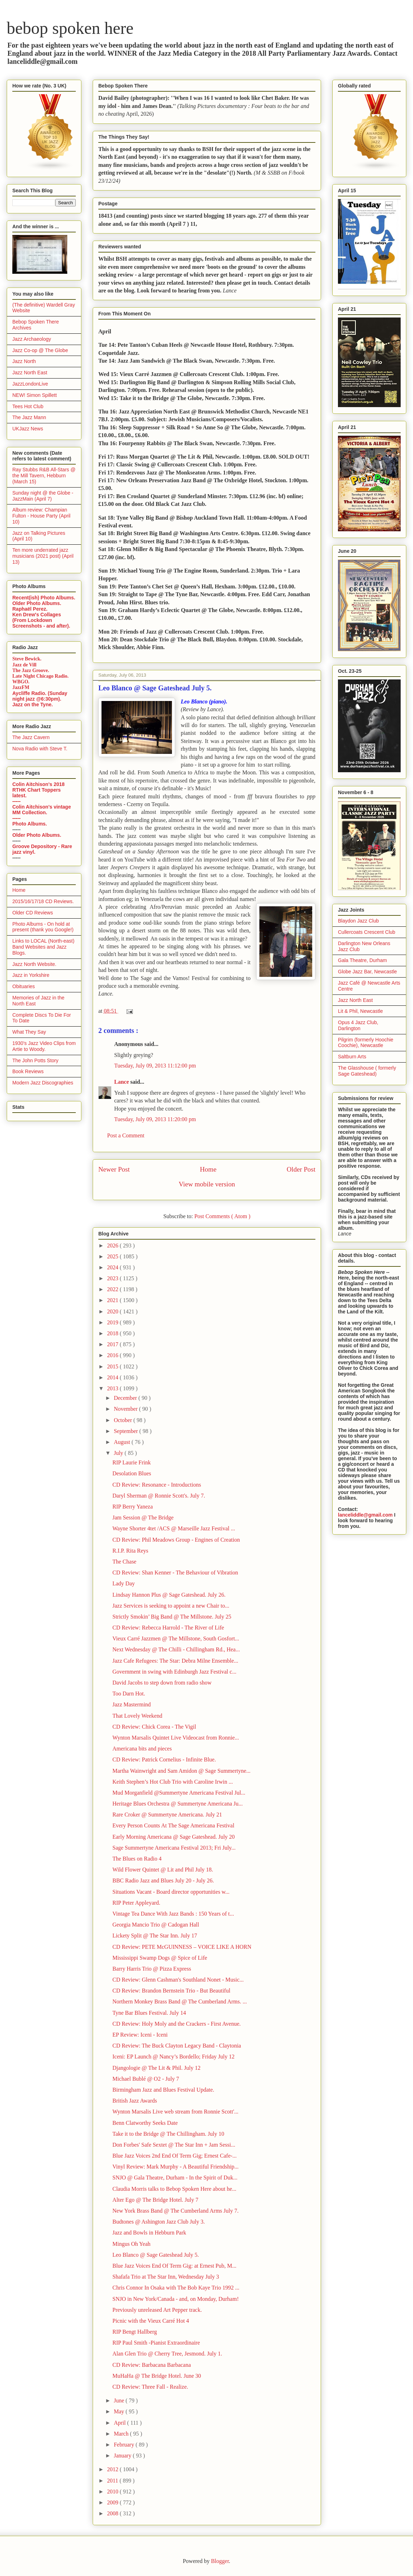 The height and width of the screenshot is (2576, 413). Describe the element at coordinates (162, 1870) in the screenshot. I see `Wild Flower Quintet @ Lit and Phil July 18.` at that location.